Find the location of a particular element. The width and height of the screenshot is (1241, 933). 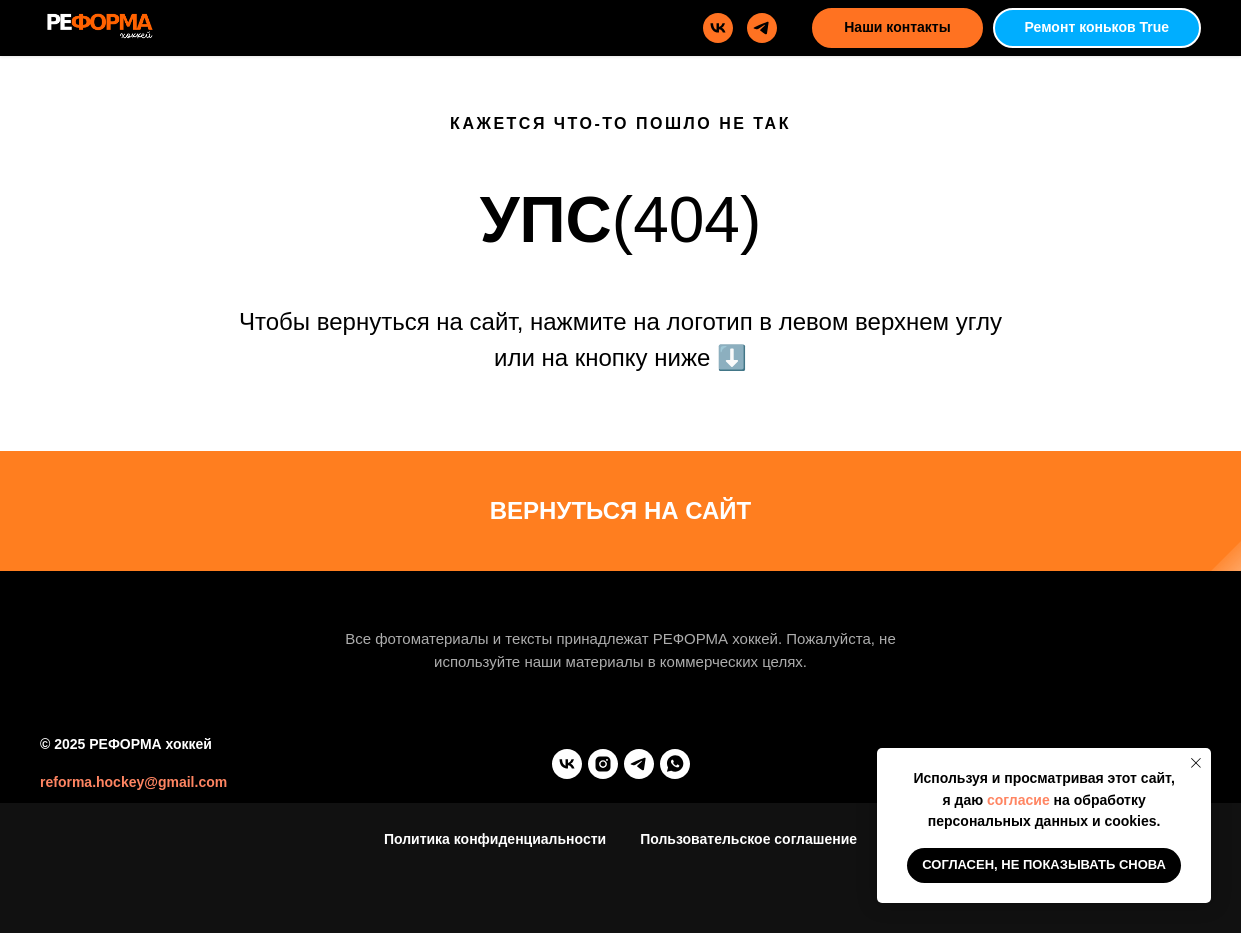

[vk] is located at coordinates (718, 28).